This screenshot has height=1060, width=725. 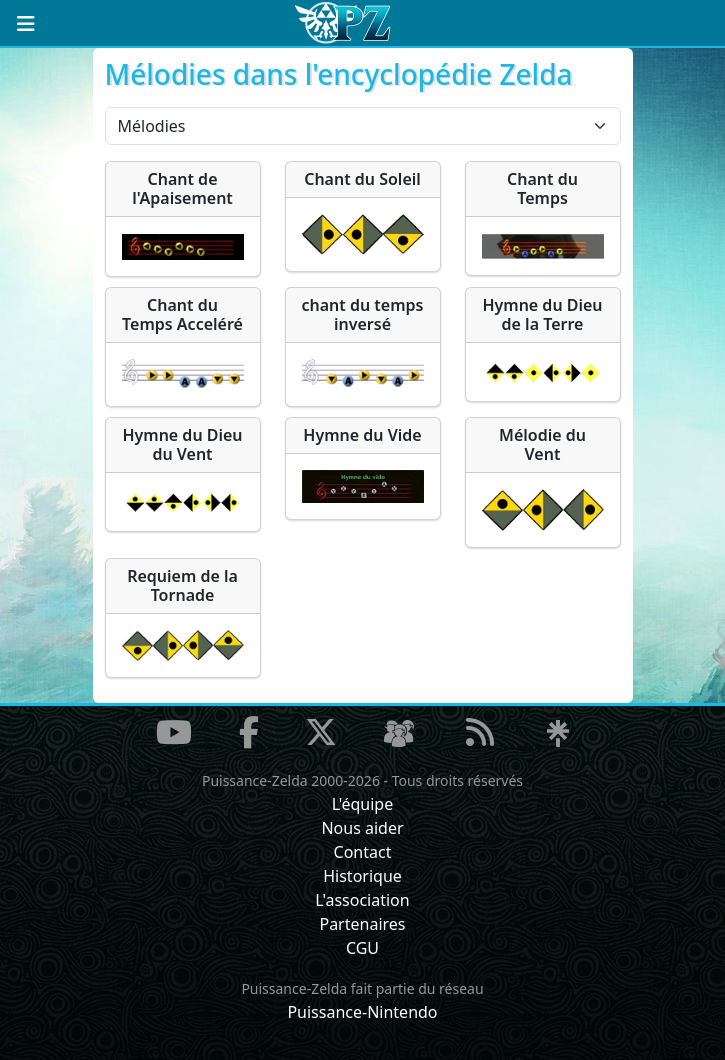 What do you see at coordinates (362, 900) in the screenshot?
I see `L'association` at bounding box center [362, 900].